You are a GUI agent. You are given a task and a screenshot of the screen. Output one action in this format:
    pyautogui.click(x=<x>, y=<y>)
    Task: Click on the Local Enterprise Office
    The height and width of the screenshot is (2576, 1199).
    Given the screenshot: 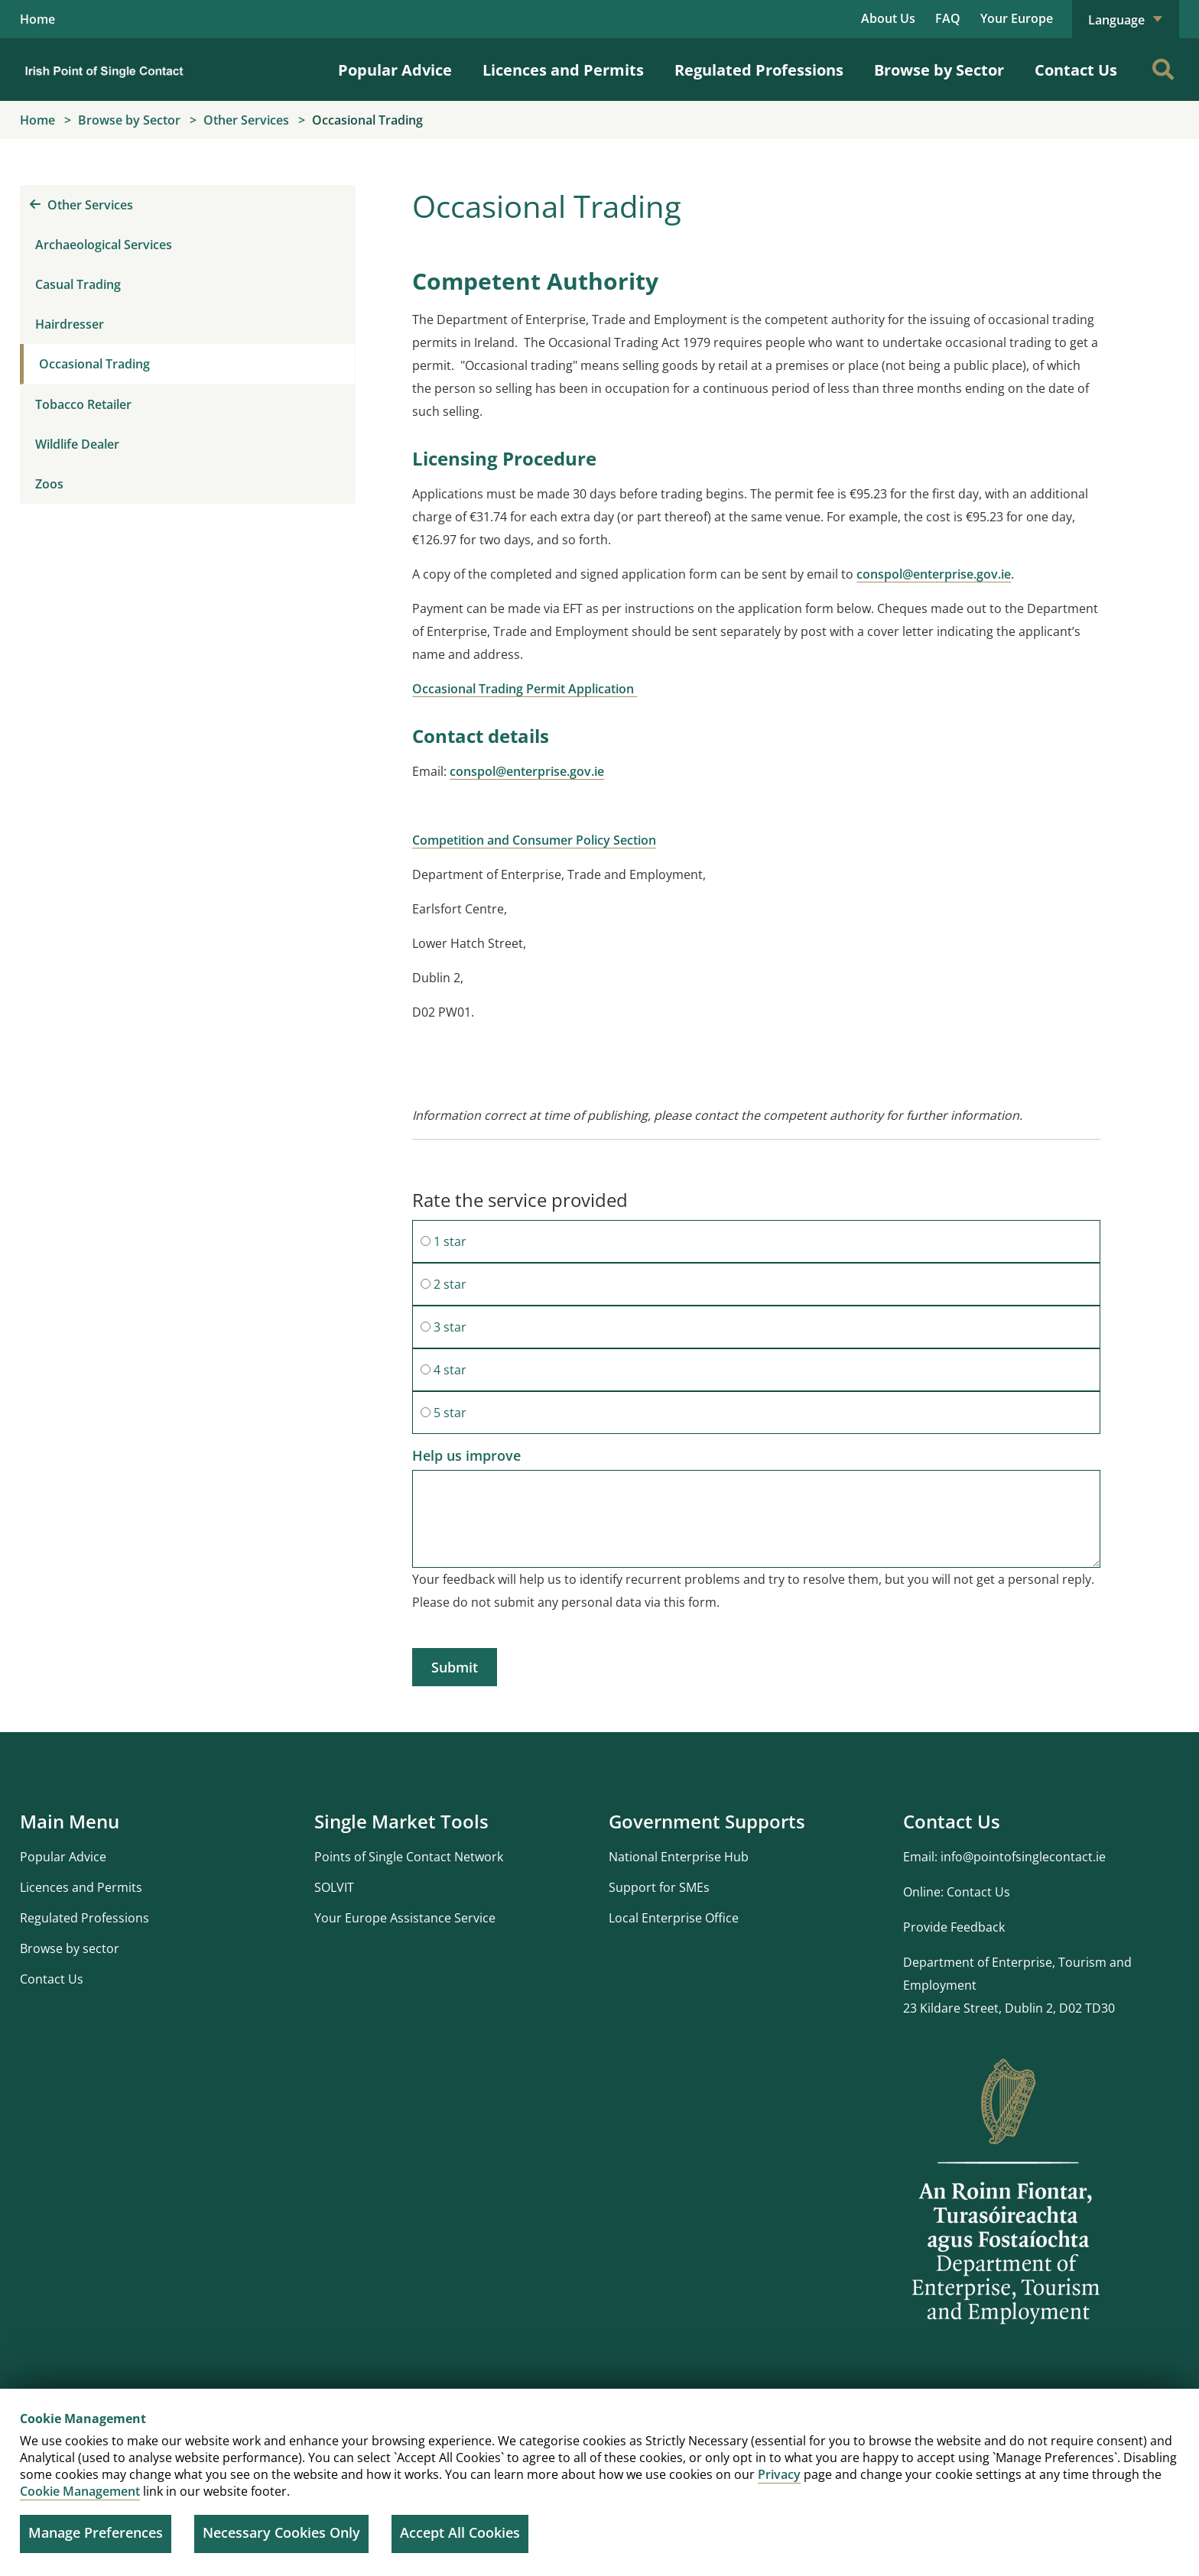 What is the action you would take?
    pyautogui.click(x=674, y=1917)
    